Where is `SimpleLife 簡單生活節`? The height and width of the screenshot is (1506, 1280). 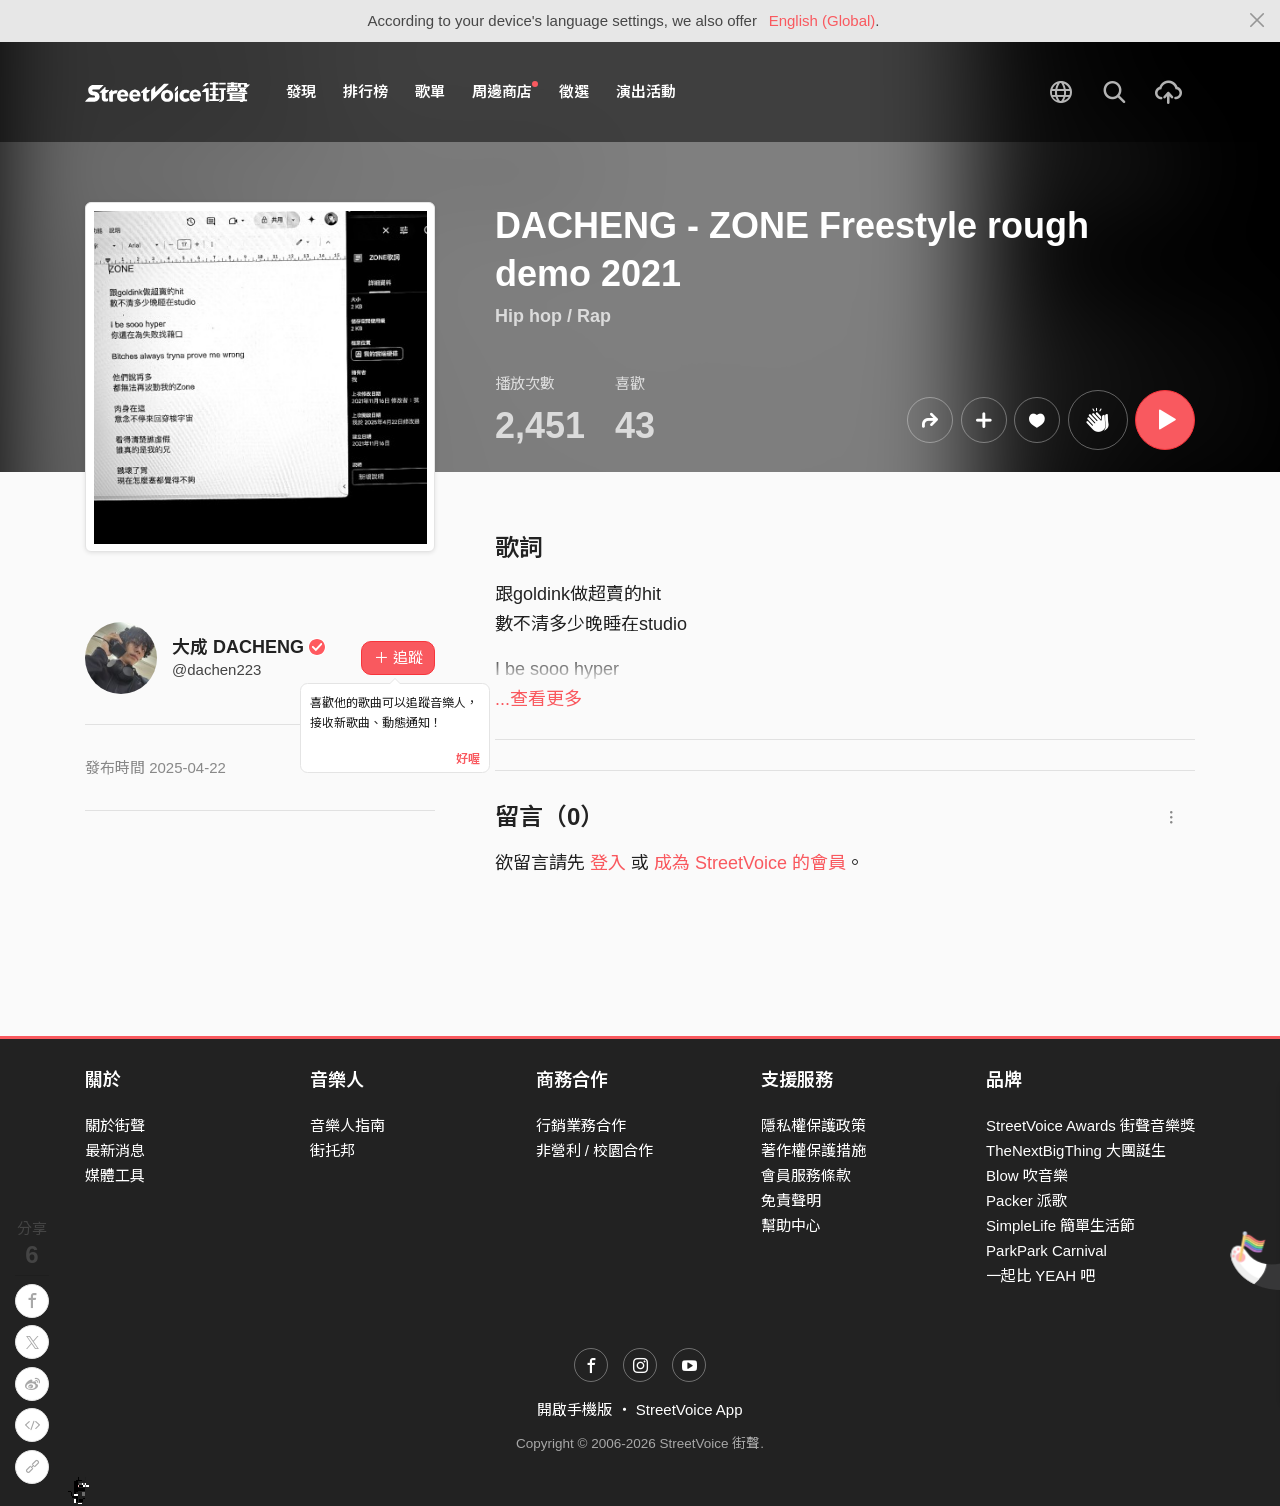 SimpleLife 簡單生活節 is located at coordinates (1060, 1225).